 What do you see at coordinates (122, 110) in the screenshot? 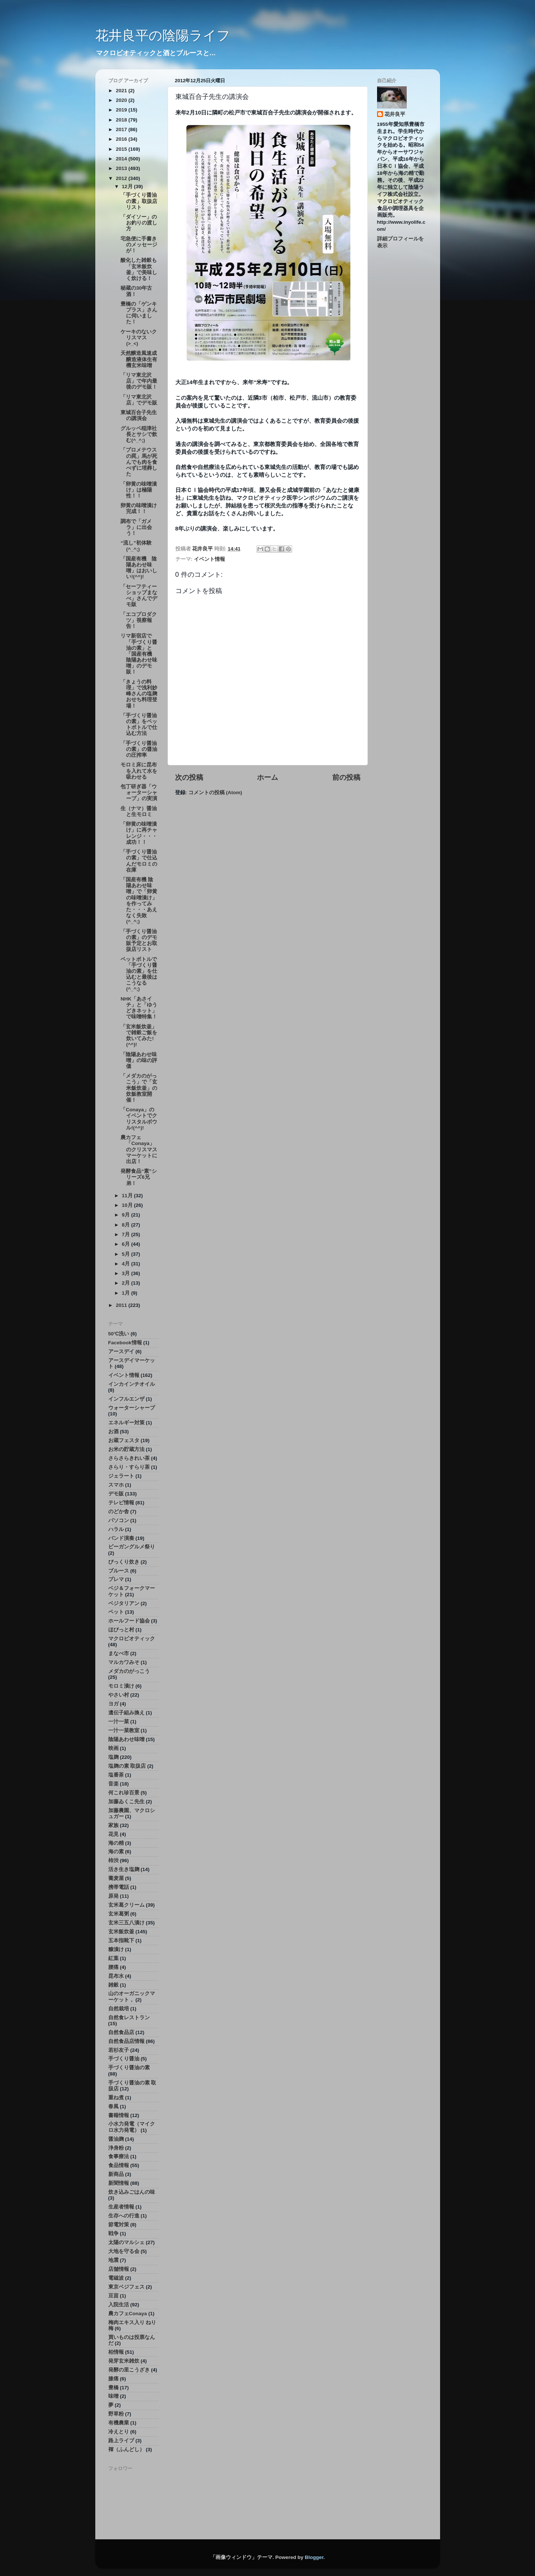
I see `2019` at bounding box center [122, 110].